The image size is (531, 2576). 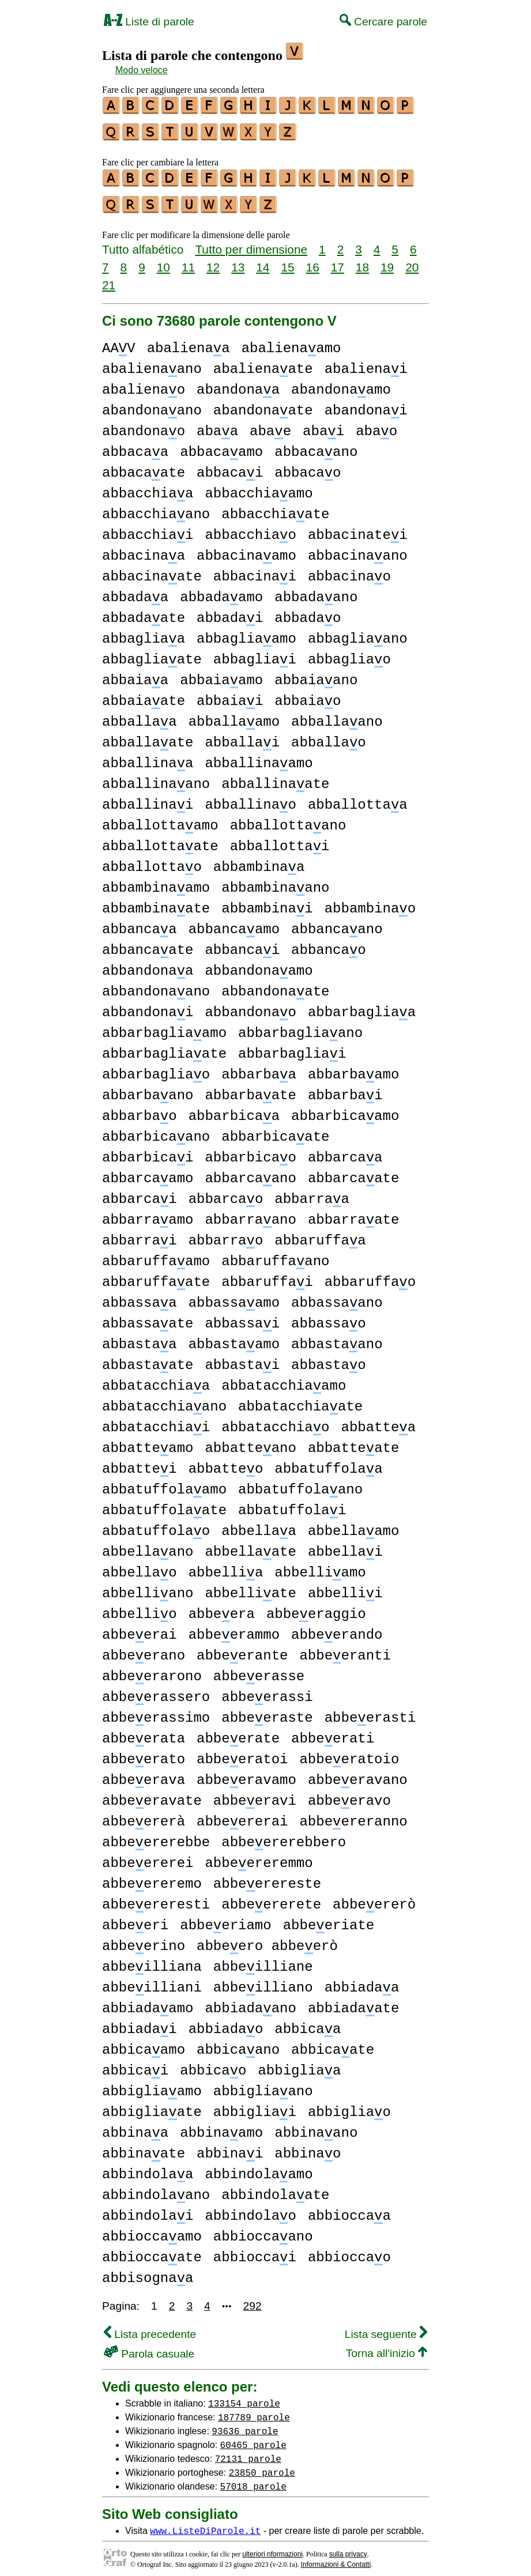 I want to click on abbastao, so click(x=328, y=1358).